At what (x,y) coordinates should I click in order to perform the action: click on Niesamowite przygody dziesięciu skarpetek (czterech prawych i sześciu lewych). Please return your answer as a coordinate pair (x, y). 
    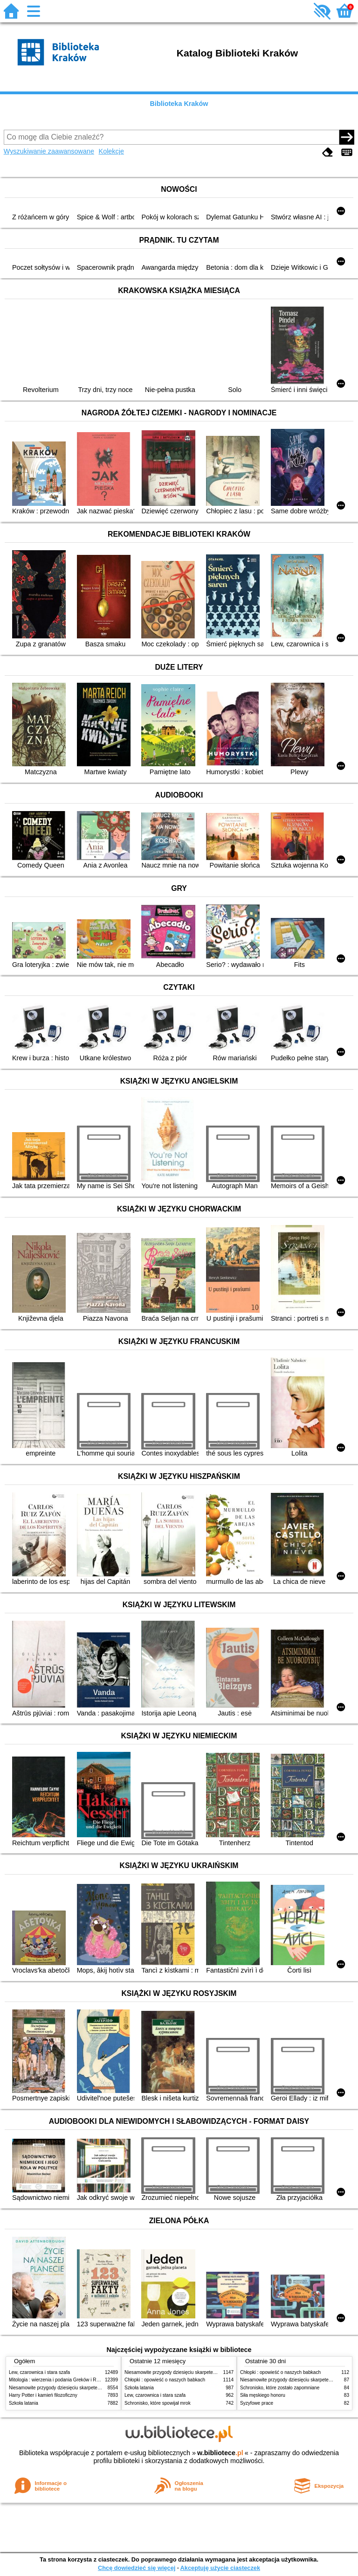
    Looking at the image, I should click on (92, 2387).